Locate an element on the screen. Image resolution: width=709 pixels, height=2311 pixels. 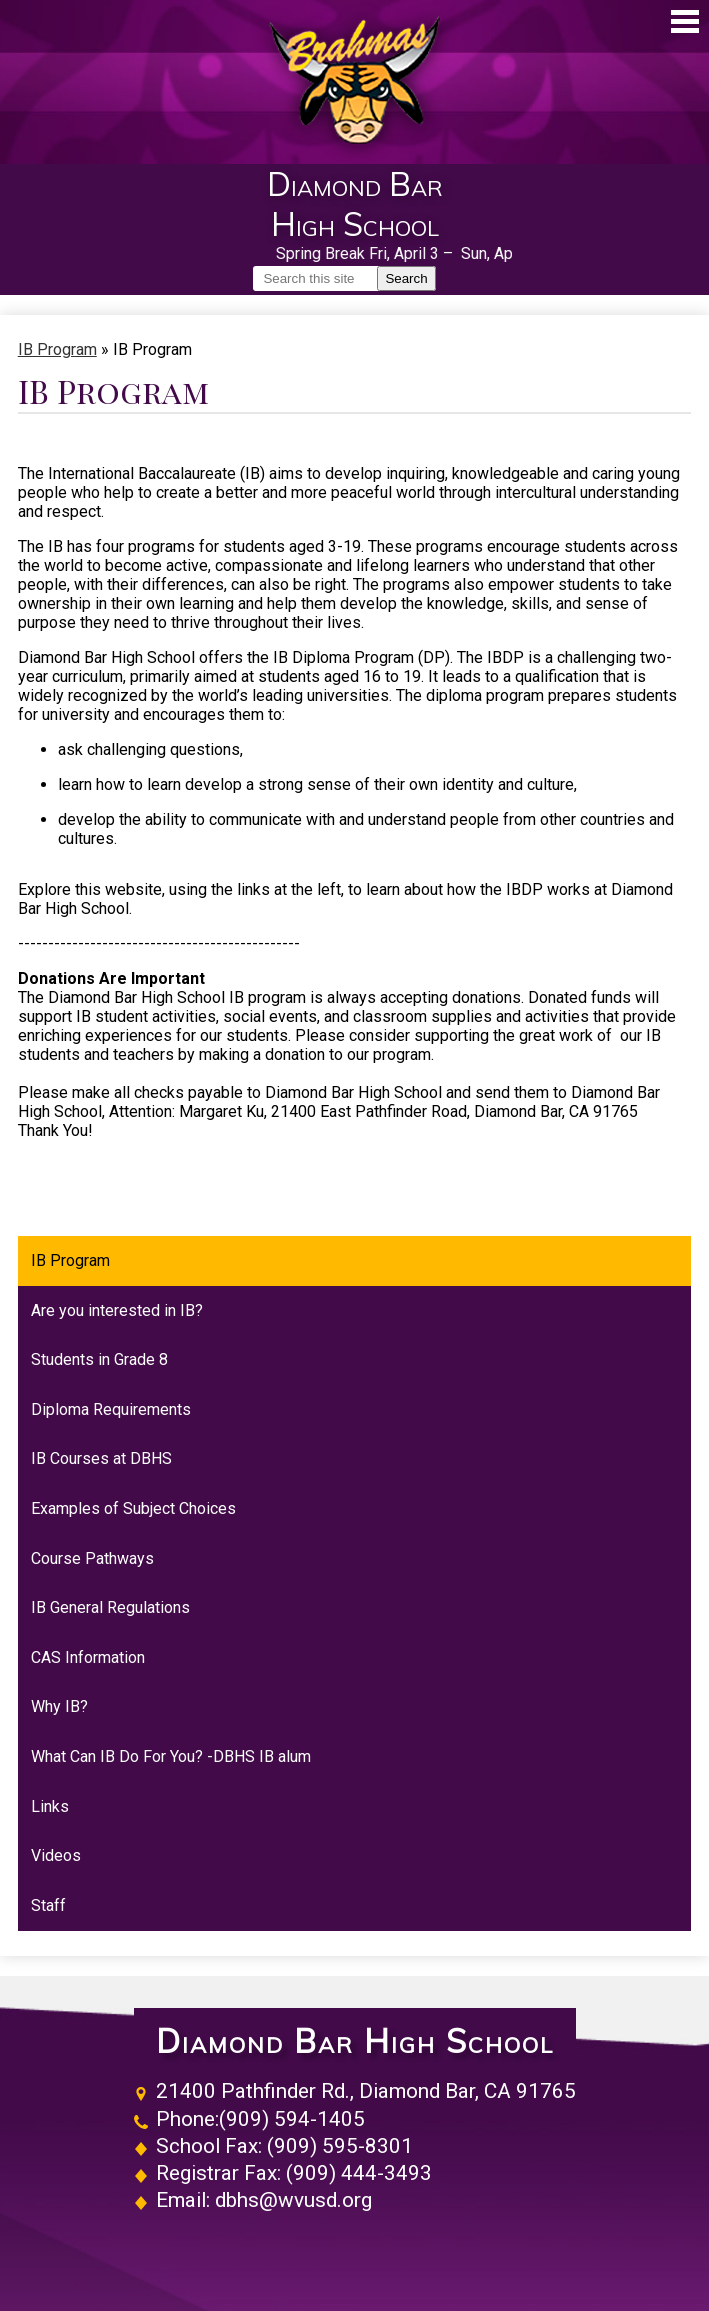
(909) 594-1405 is located at coordinates (292, 2119).